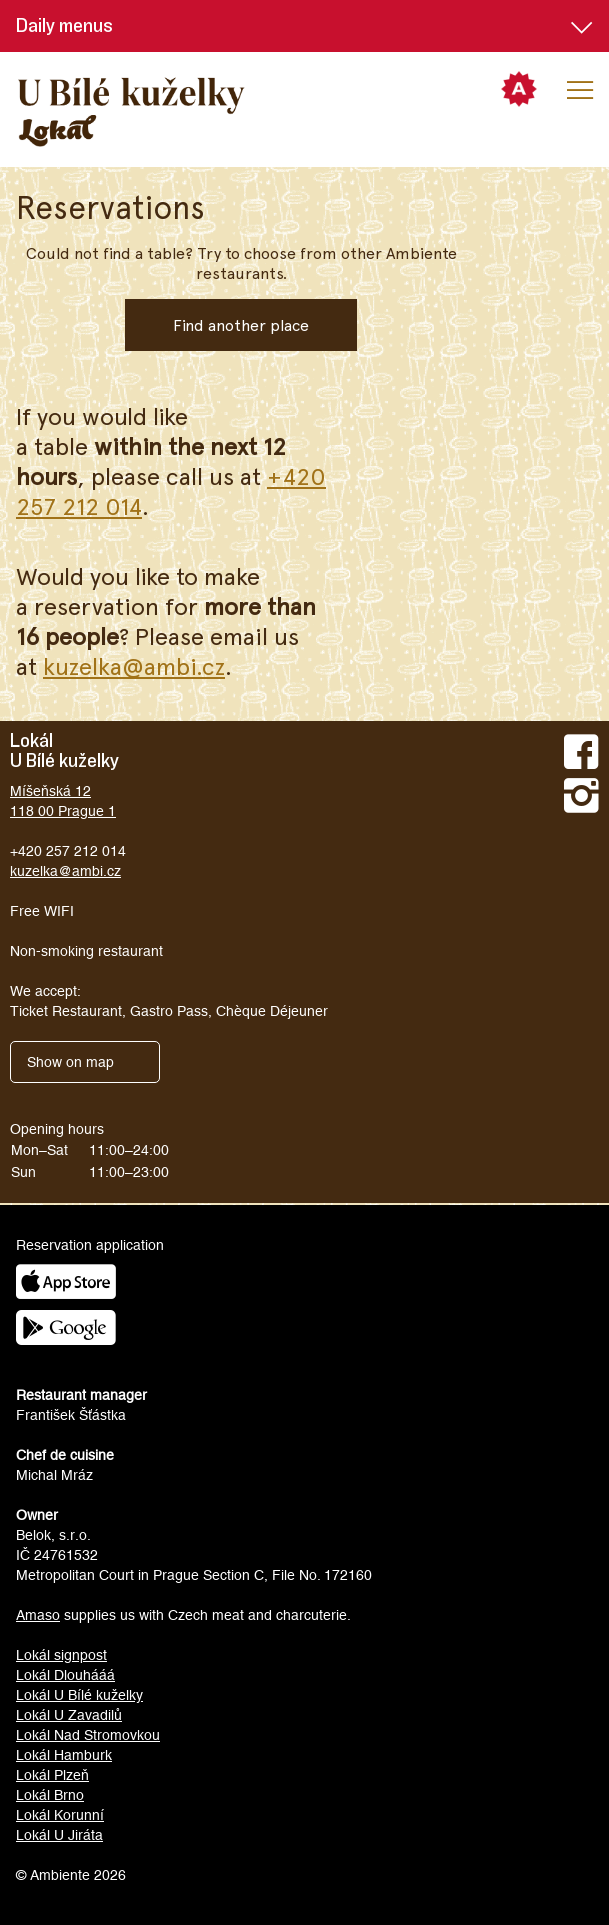  I want to click on Lokál Hamburk, so click(64, 1755).